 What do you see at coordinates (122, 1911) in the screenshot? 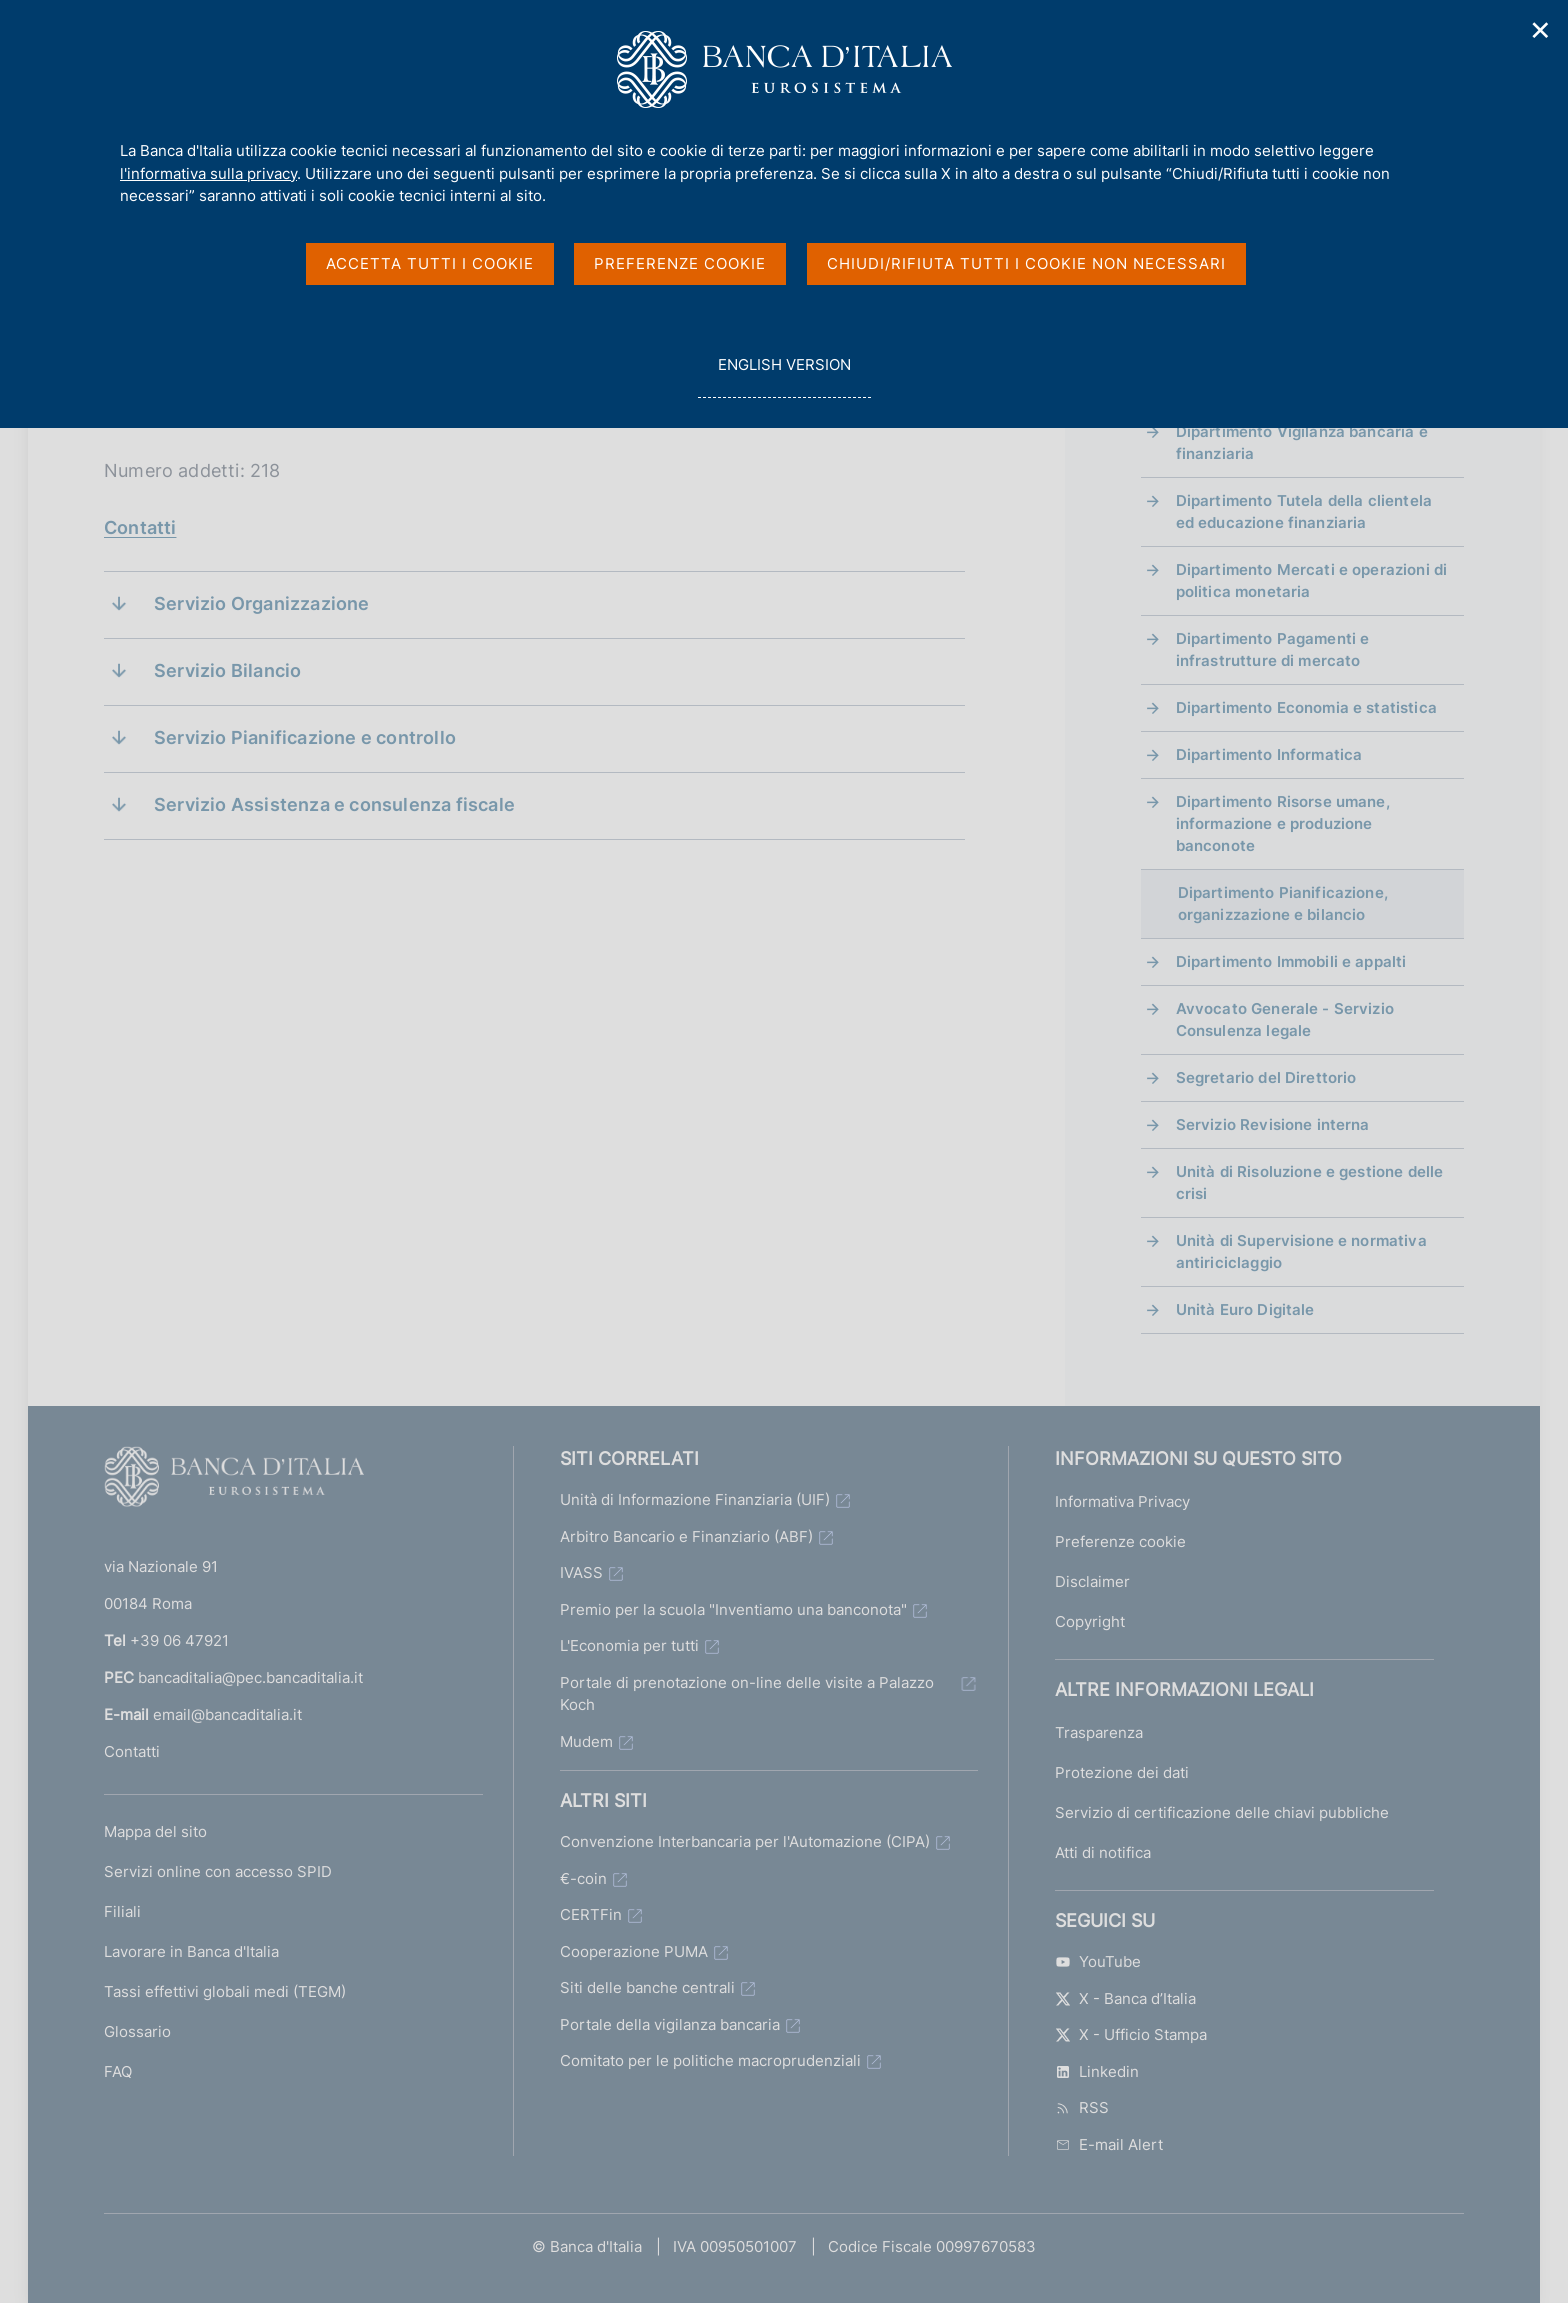
I see `Filiali` at bounding box center [122, 1911].